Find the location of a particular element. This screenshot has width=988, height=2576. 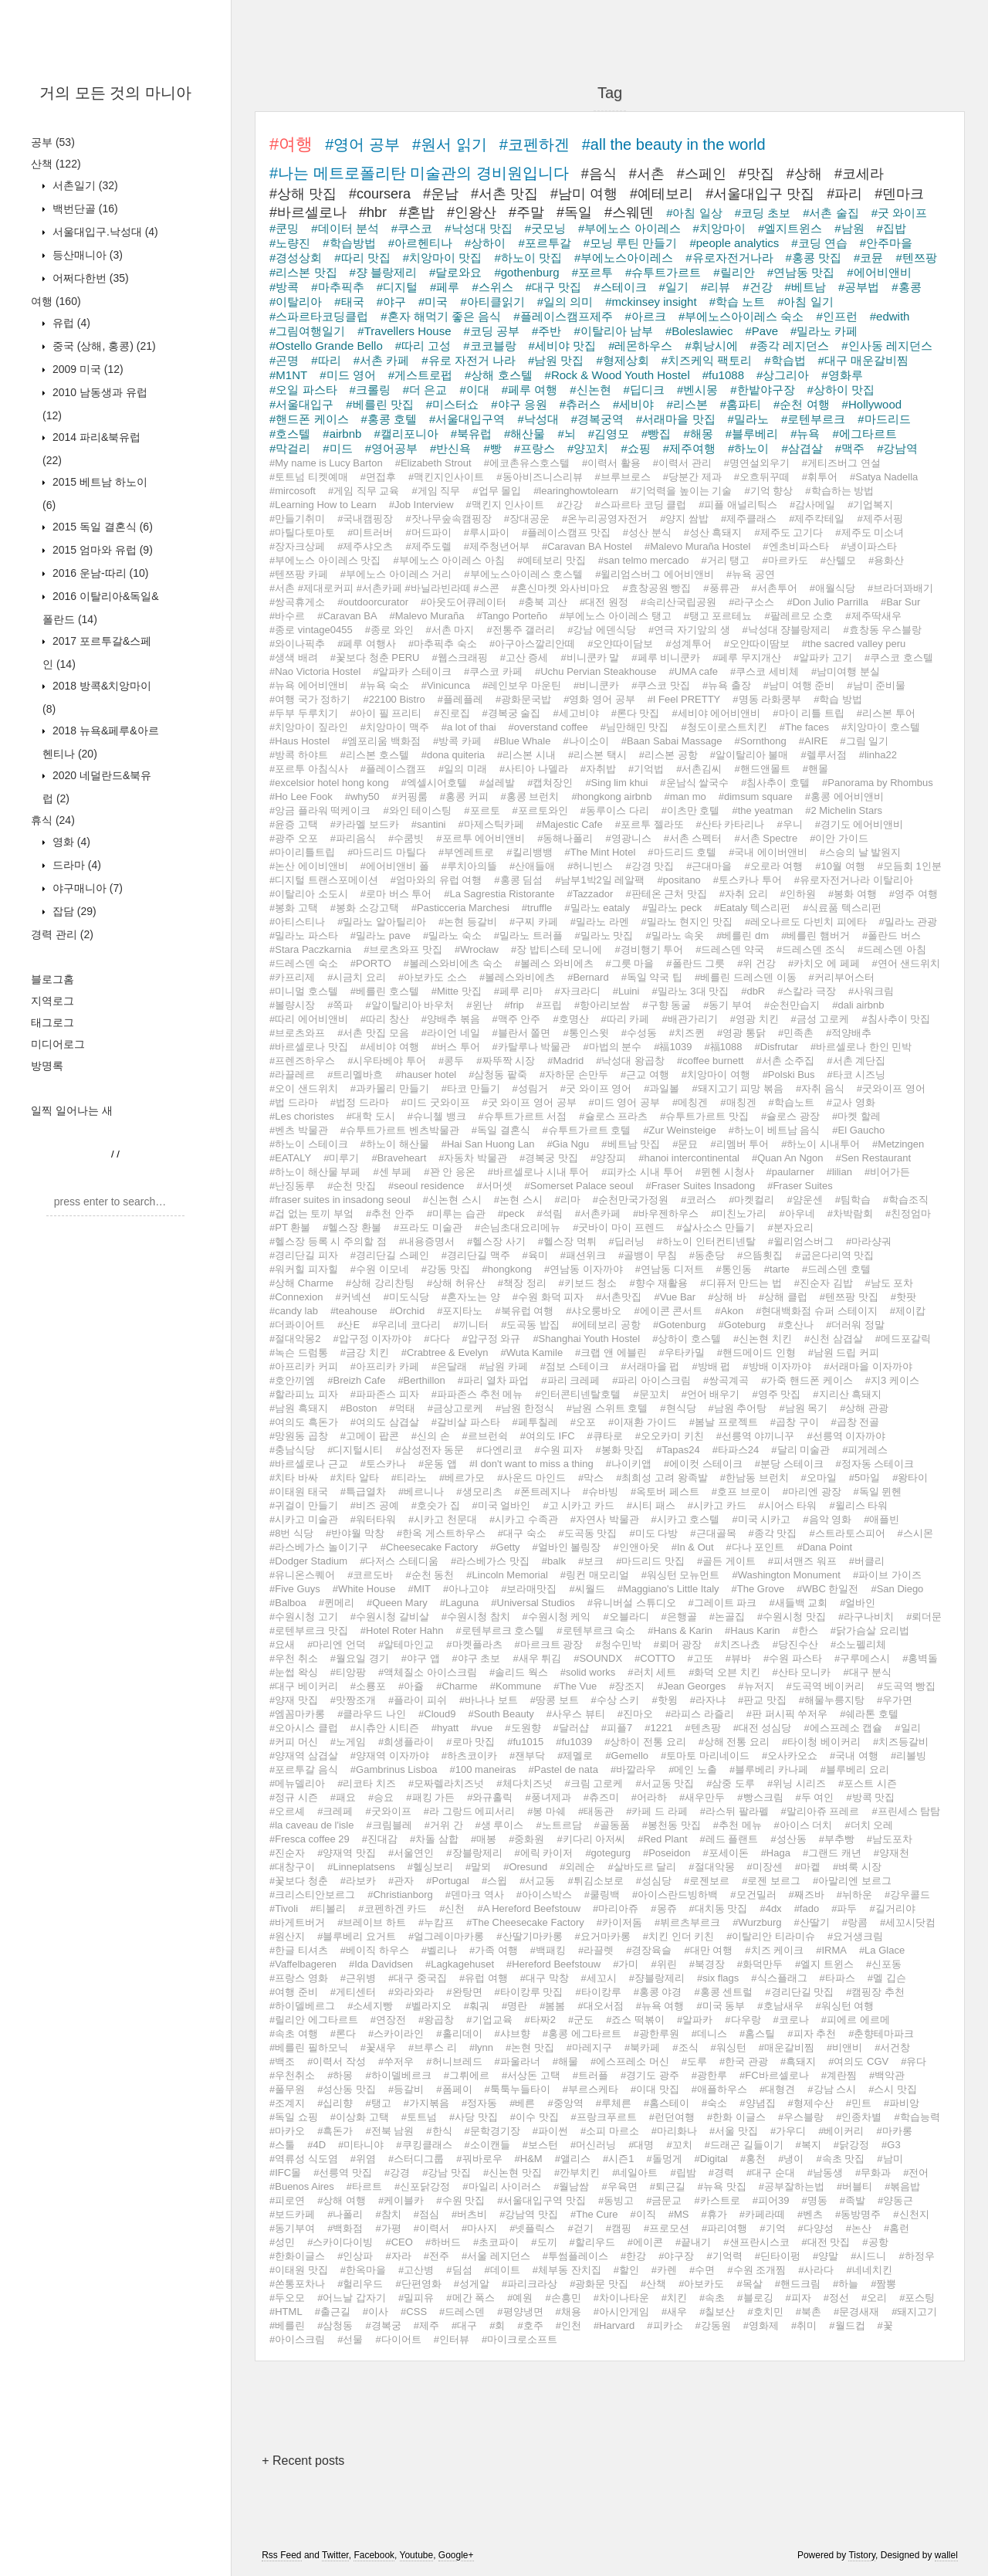

#덴마크 역사 is located at coordinates (474, 1894).